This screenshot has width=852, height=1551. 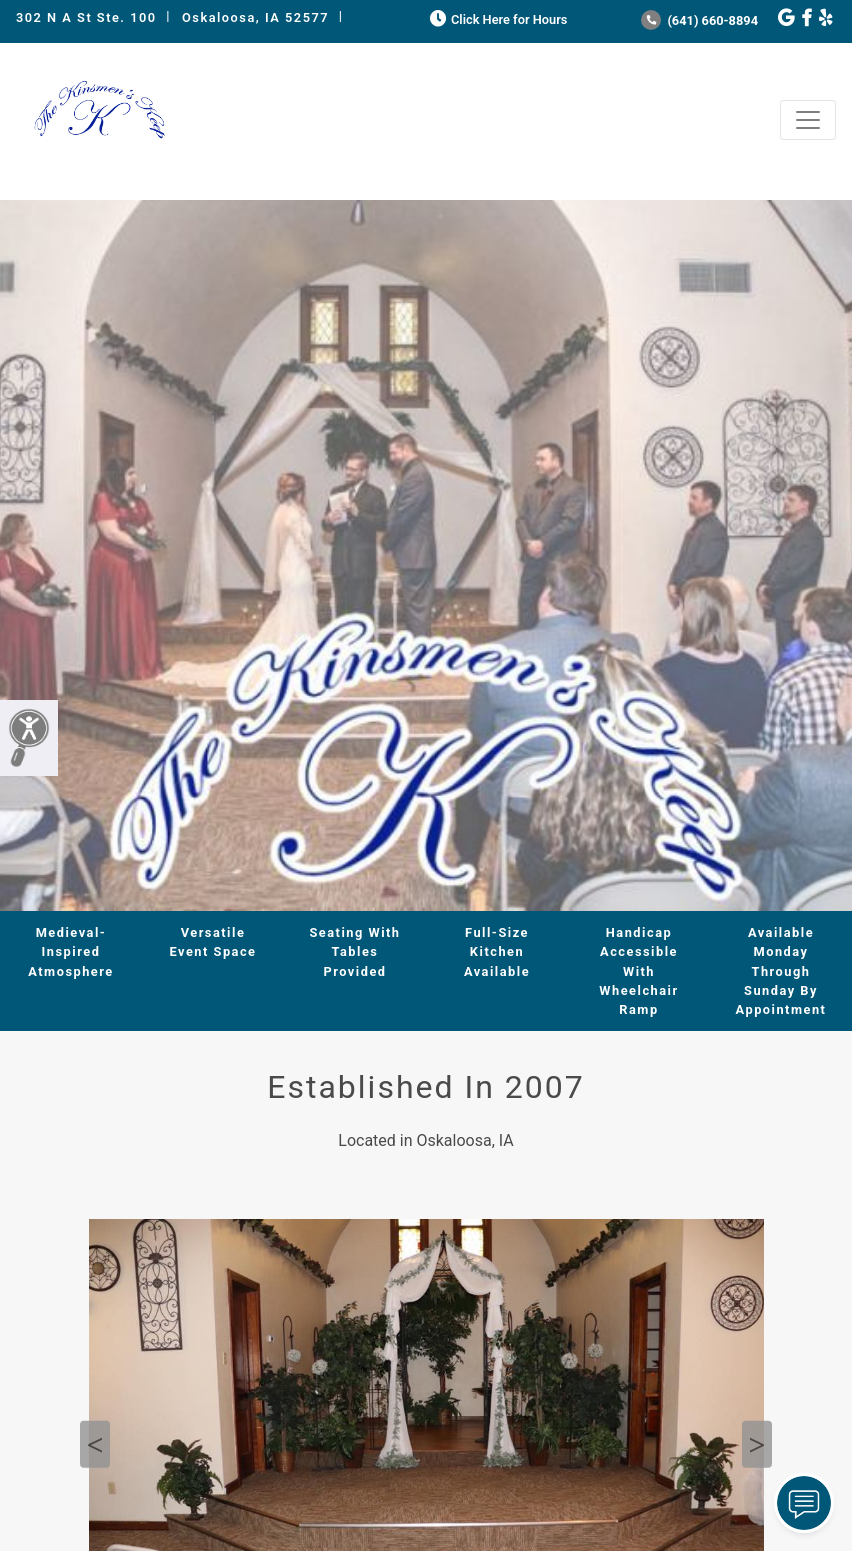 What do you see at coordinates (757, 1444) in the screenshot?
I see `Next` at bounding box center [757, 1444].